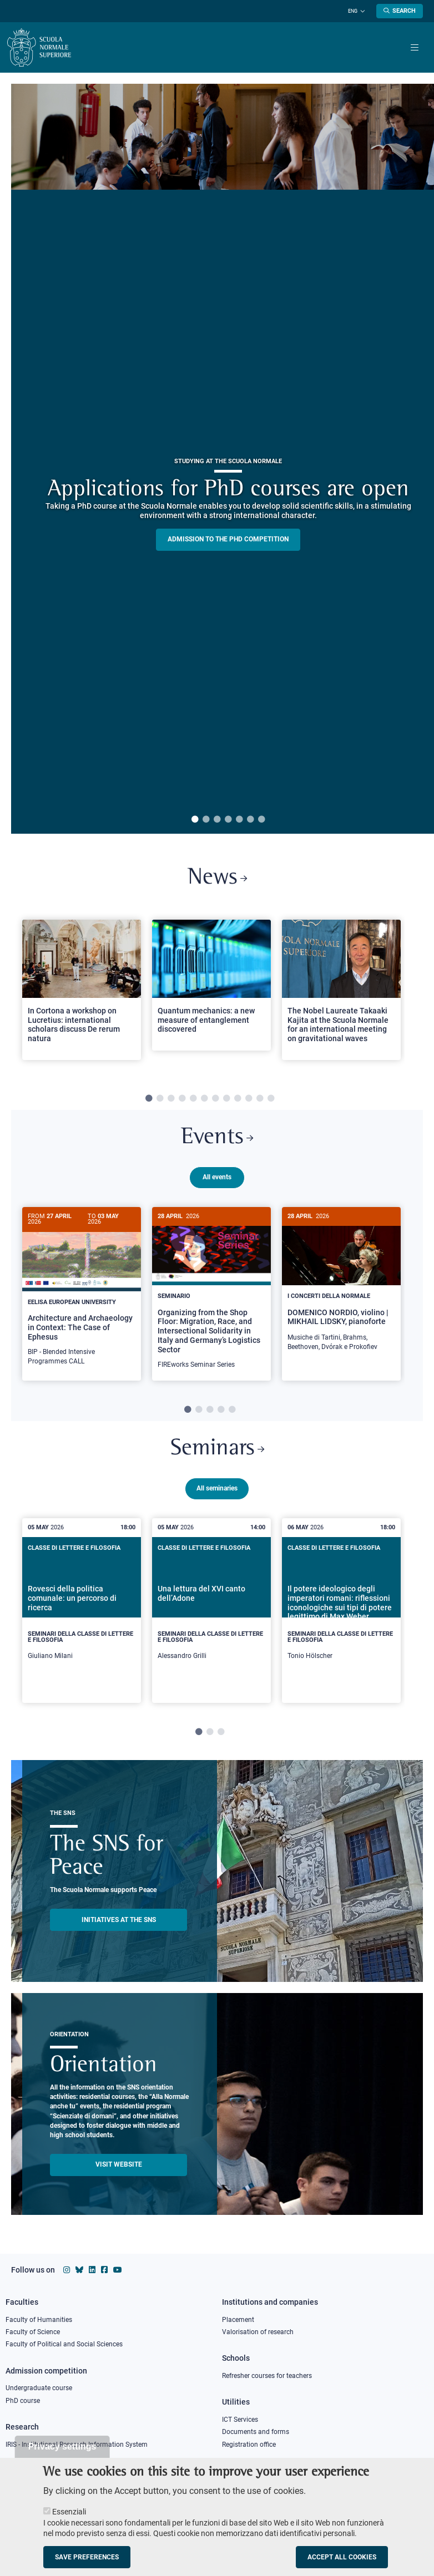 Image resolution: width=434 pixels, height=2576 pixels. Describe the element at coordinates (33, 2332) in the screenshot. I see `Faculty of Science` at that location.